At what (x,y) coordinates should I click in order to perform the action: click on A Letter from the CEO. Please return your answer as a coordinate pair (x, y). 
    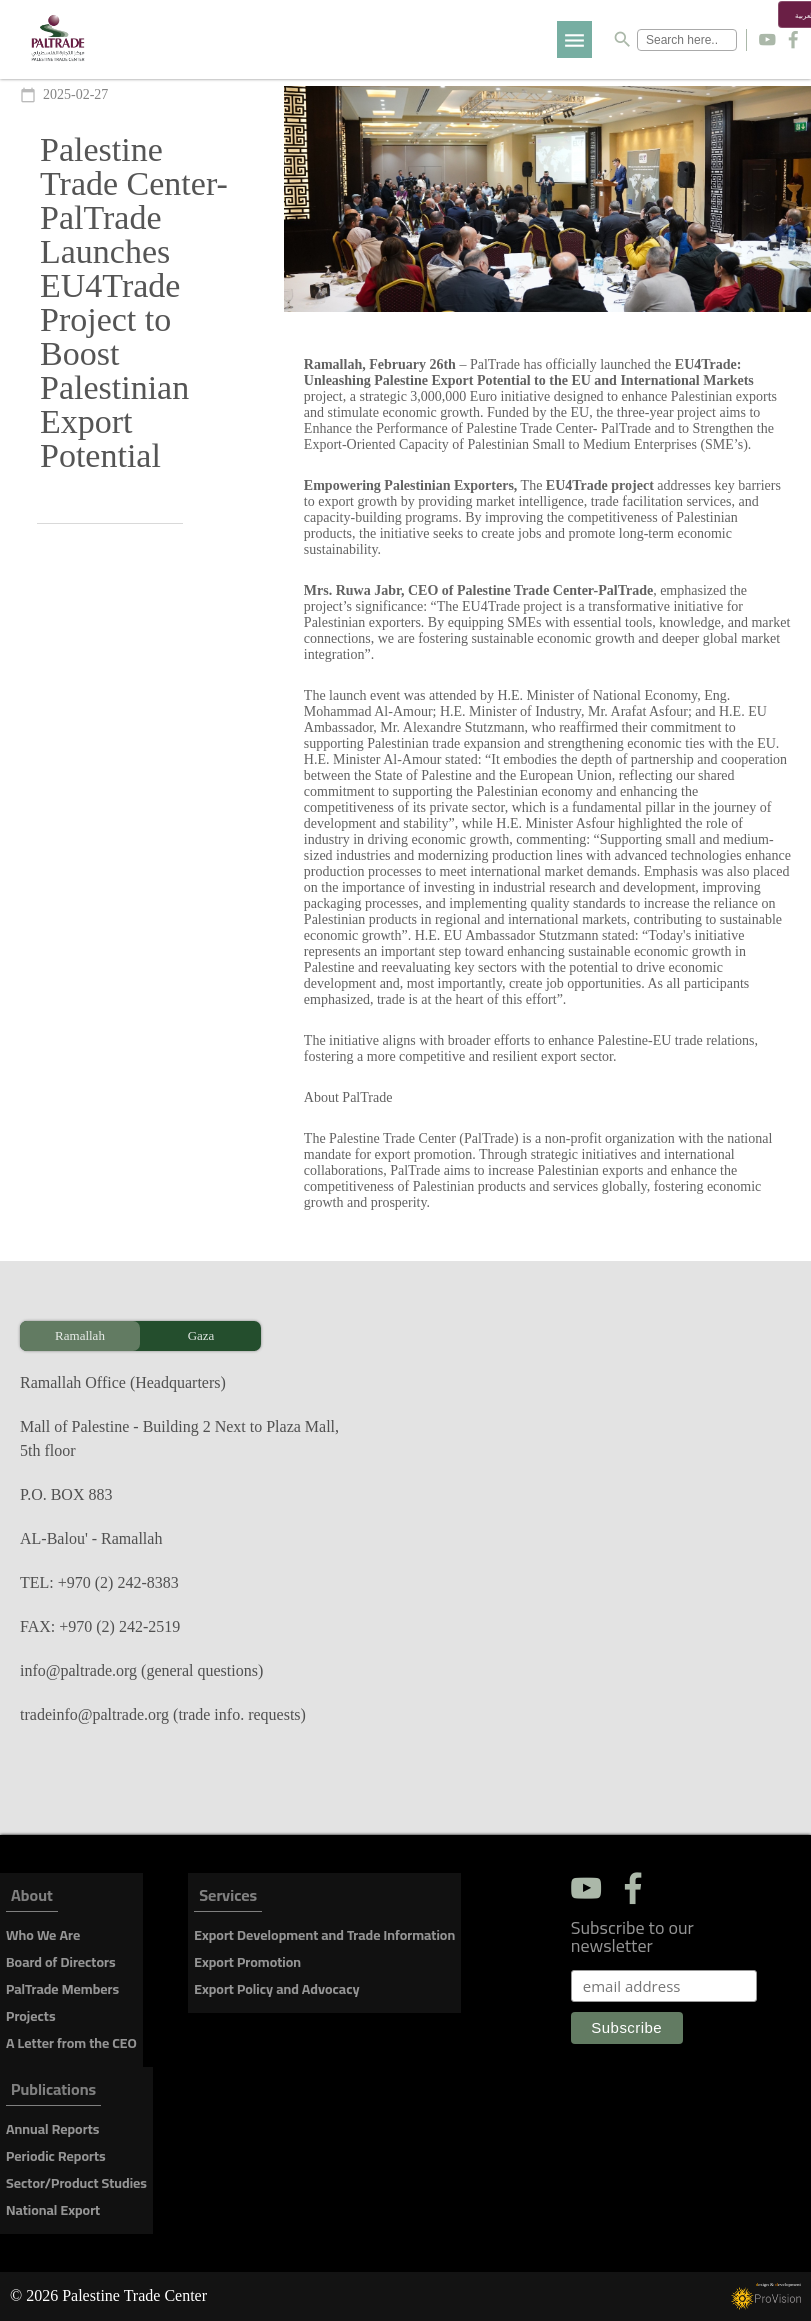
    Looking at the image, I should click on (71, 2043).